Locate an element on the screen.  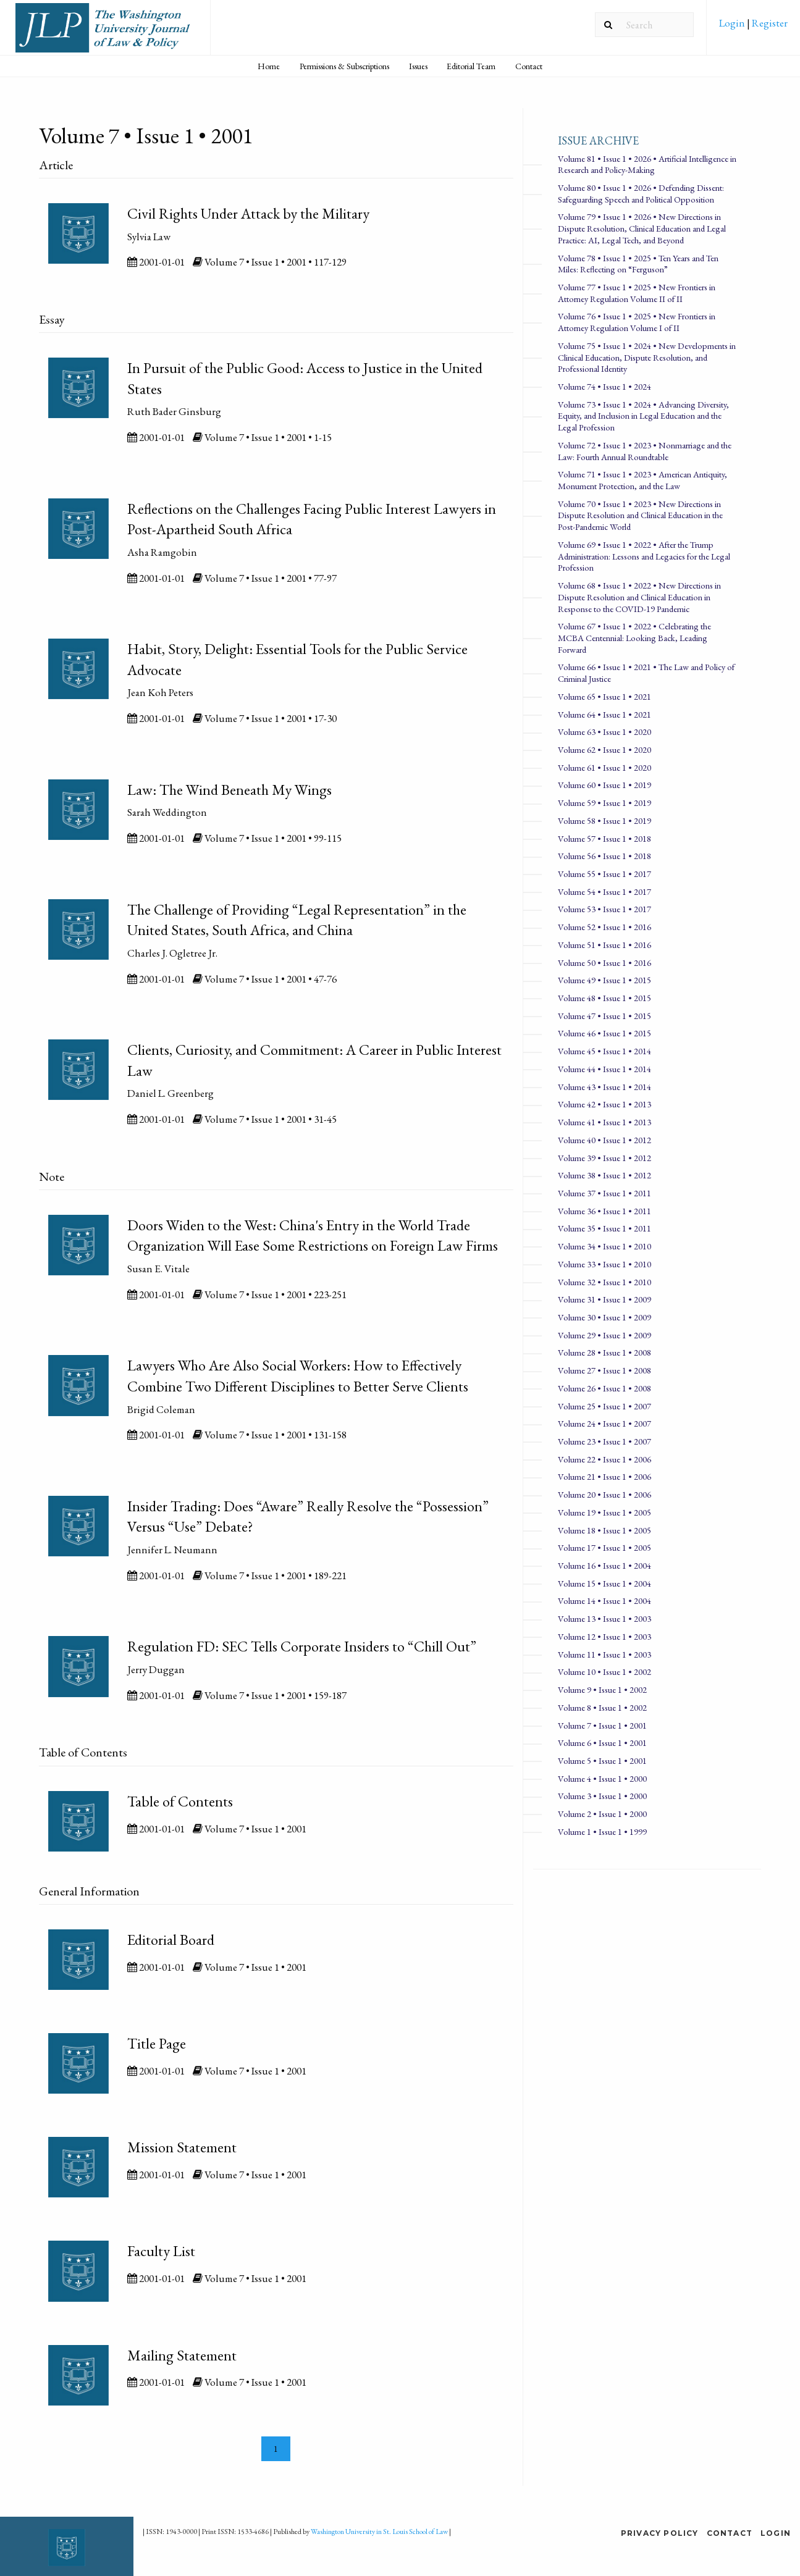
Volume 77 • Issue 1 • 2025 • New Frontiers in Attorney Regulation Volume II of II is located at coordinates (636, 292).